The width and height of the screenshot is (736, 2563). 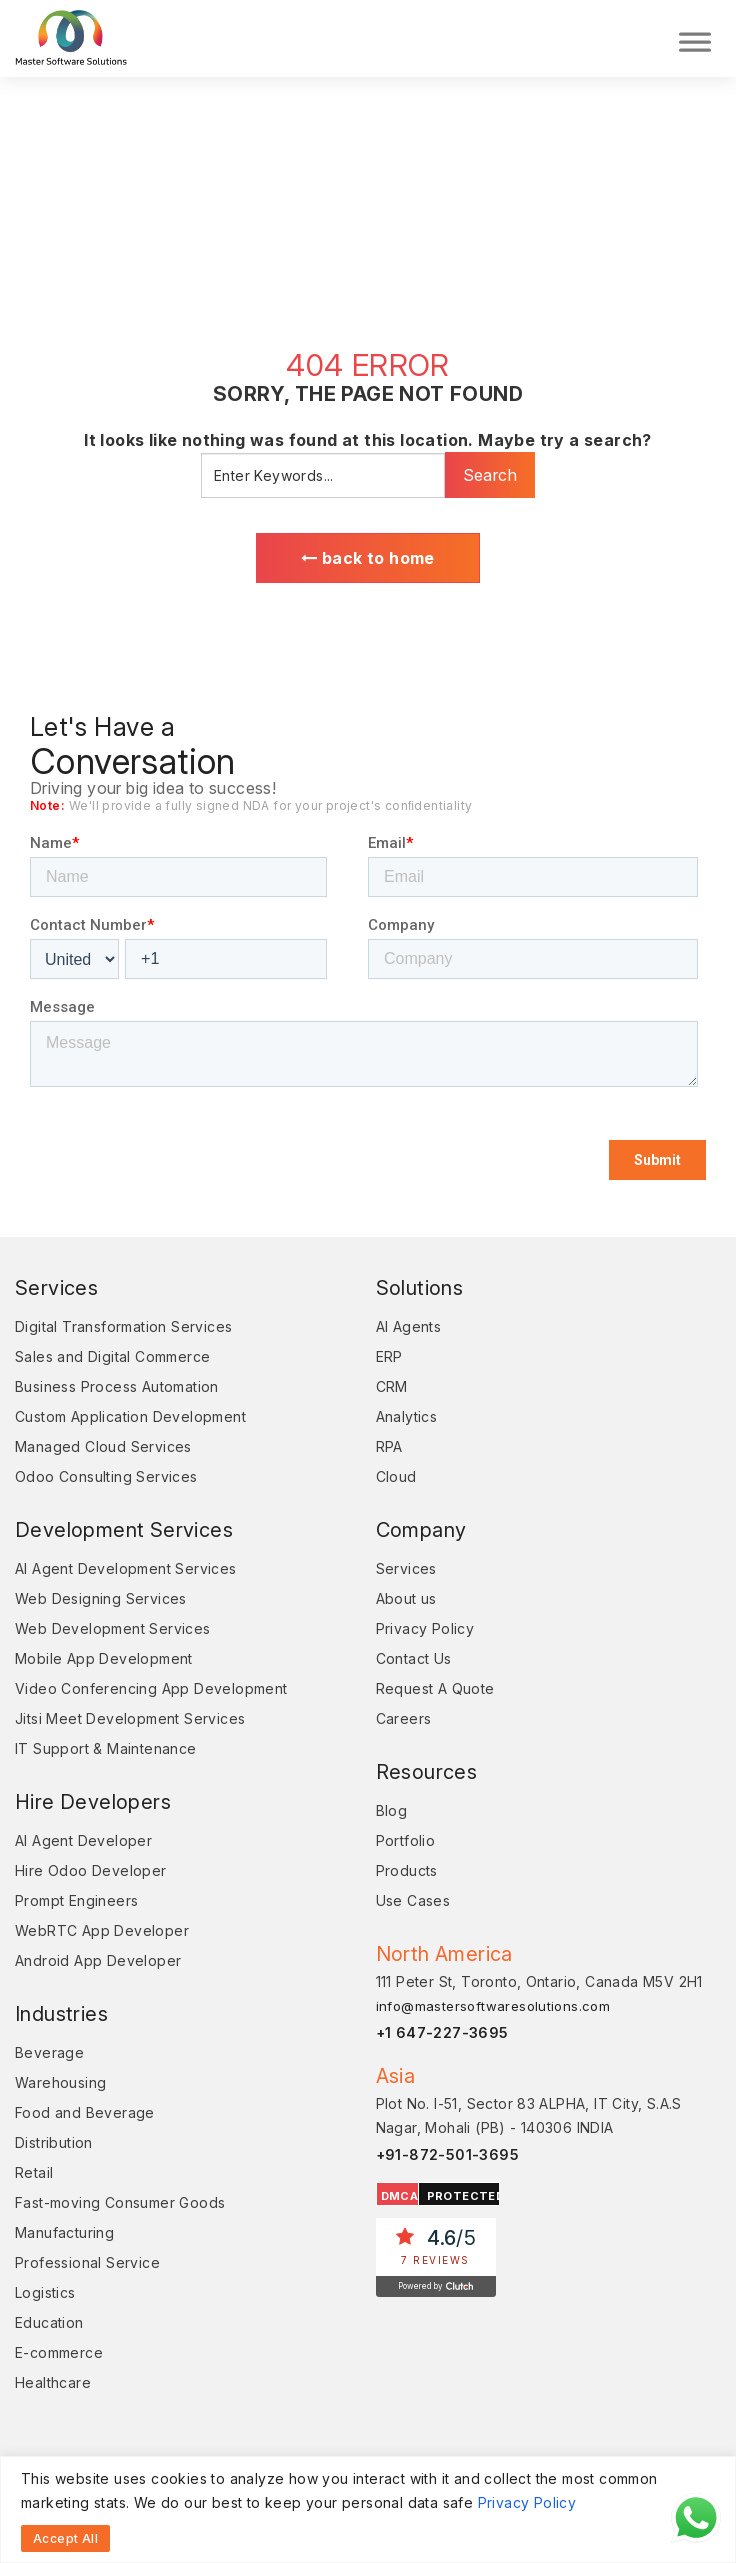 I want to click on IT Support & Maintenance, so click(x=106, y=1748).